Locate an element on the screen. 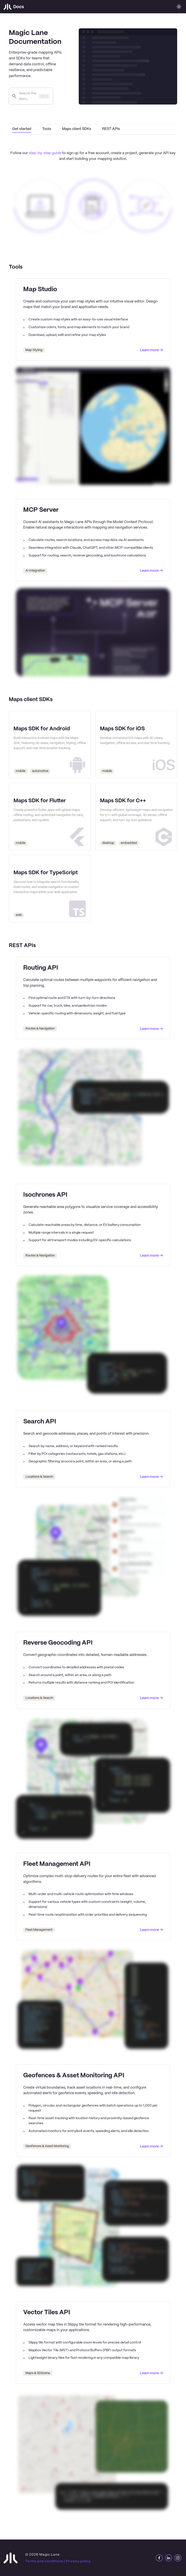 The width and height of the screenshot is (186, 2576). Get started is located at coordinates (21, 129).